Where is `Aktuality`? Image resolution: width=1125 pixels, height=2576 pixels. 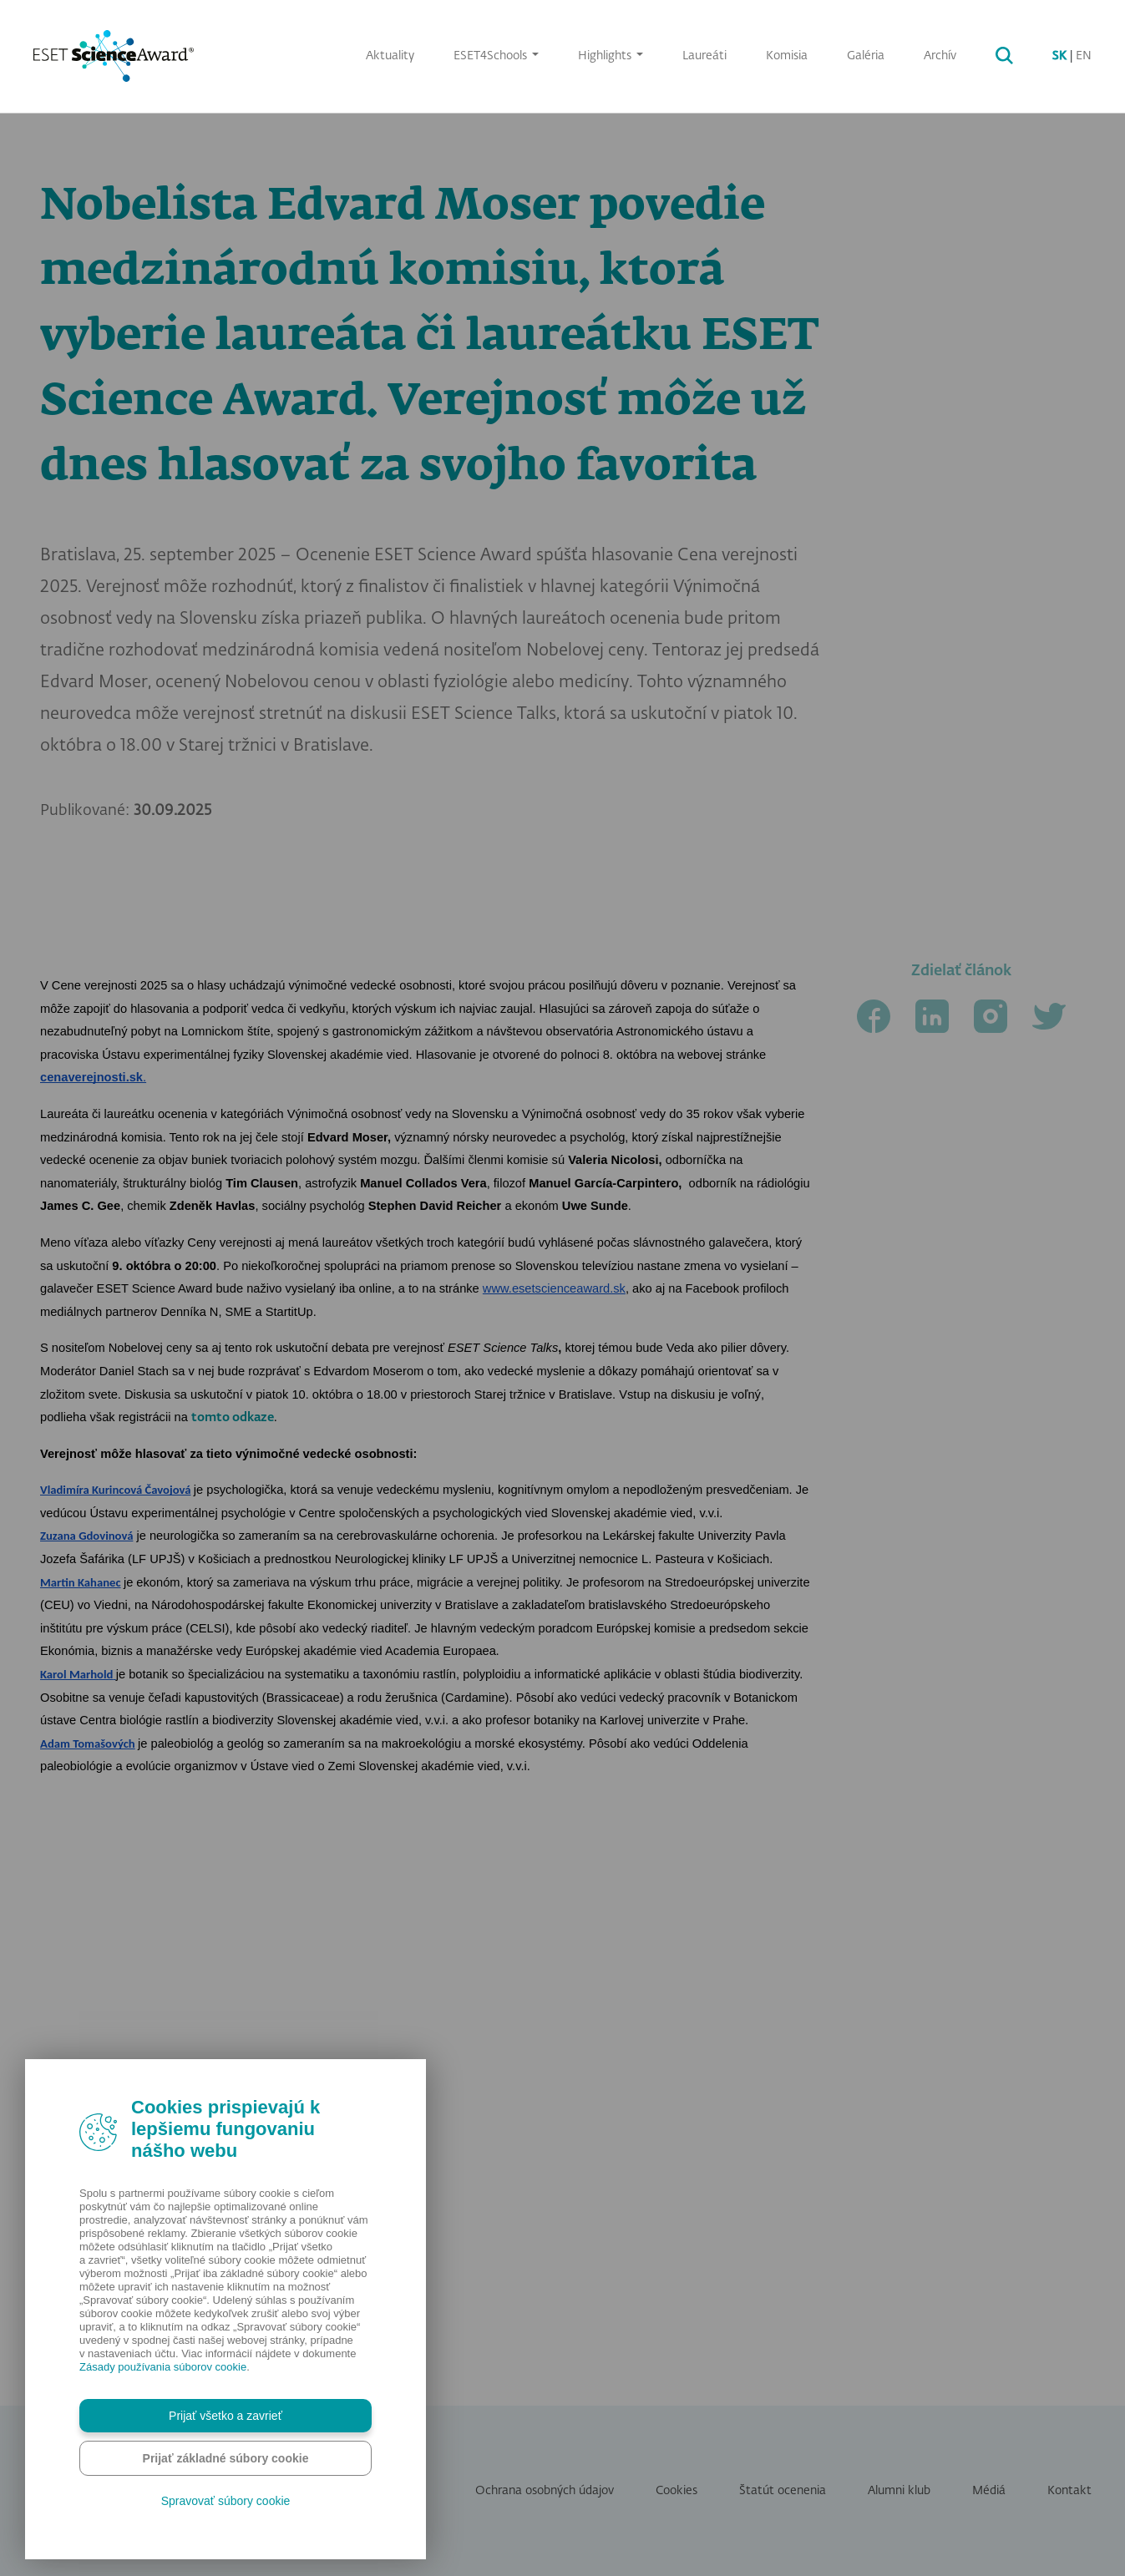 Aktuality is located at coordinates (390, 56).